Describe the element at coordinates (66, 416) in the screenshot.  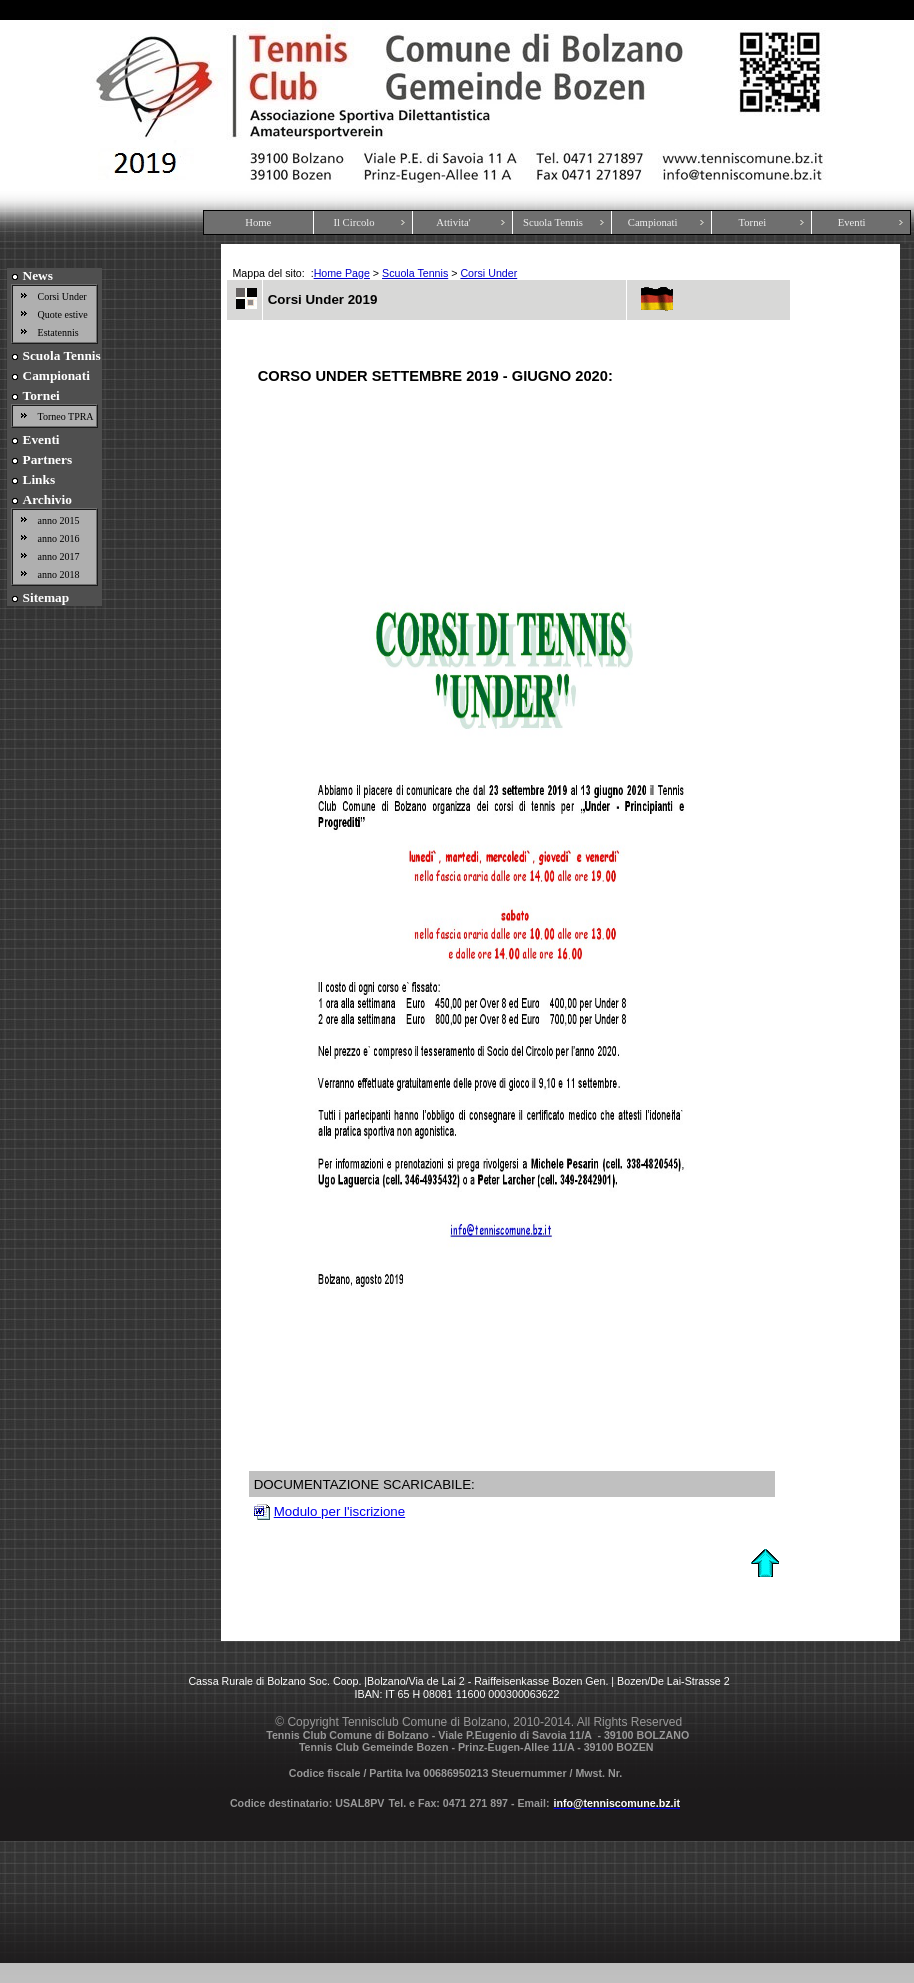
I see `Torneo TPRA` at that location.